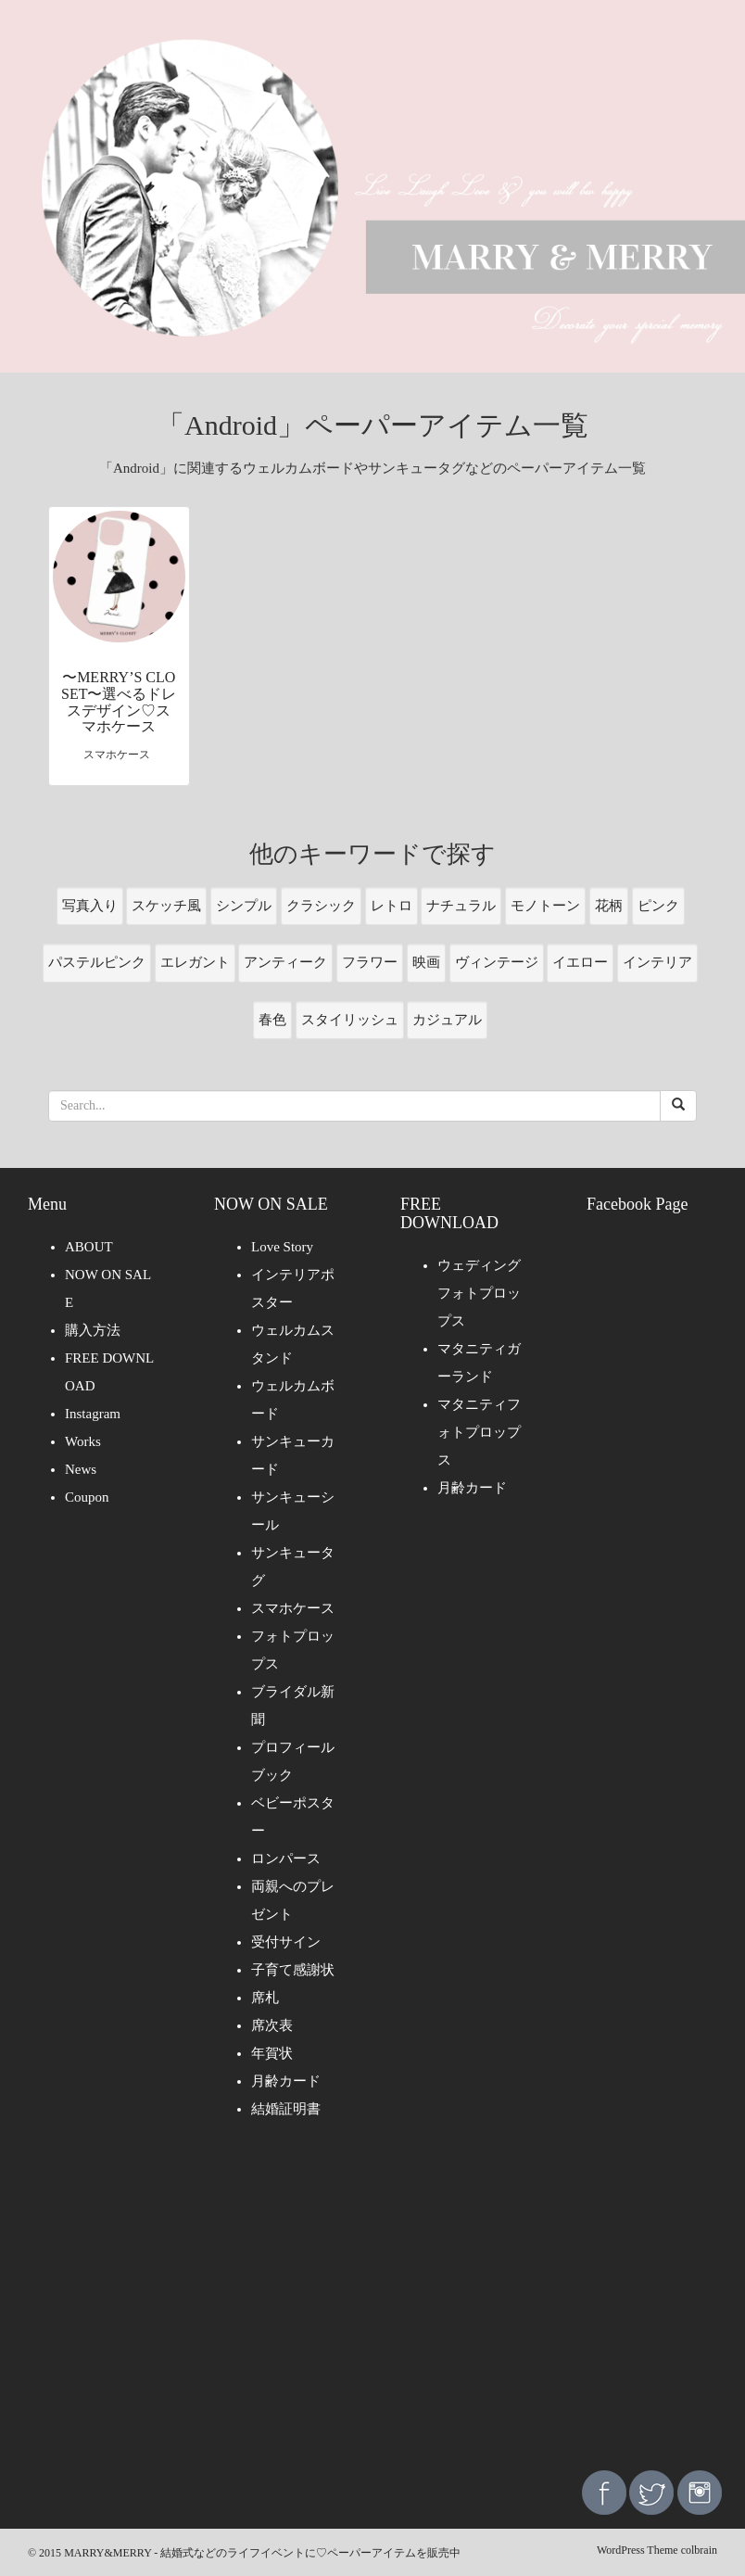 The width and height of the screenshot is (745, 2576). I want to click on ABOUT, so click(89, 1246).